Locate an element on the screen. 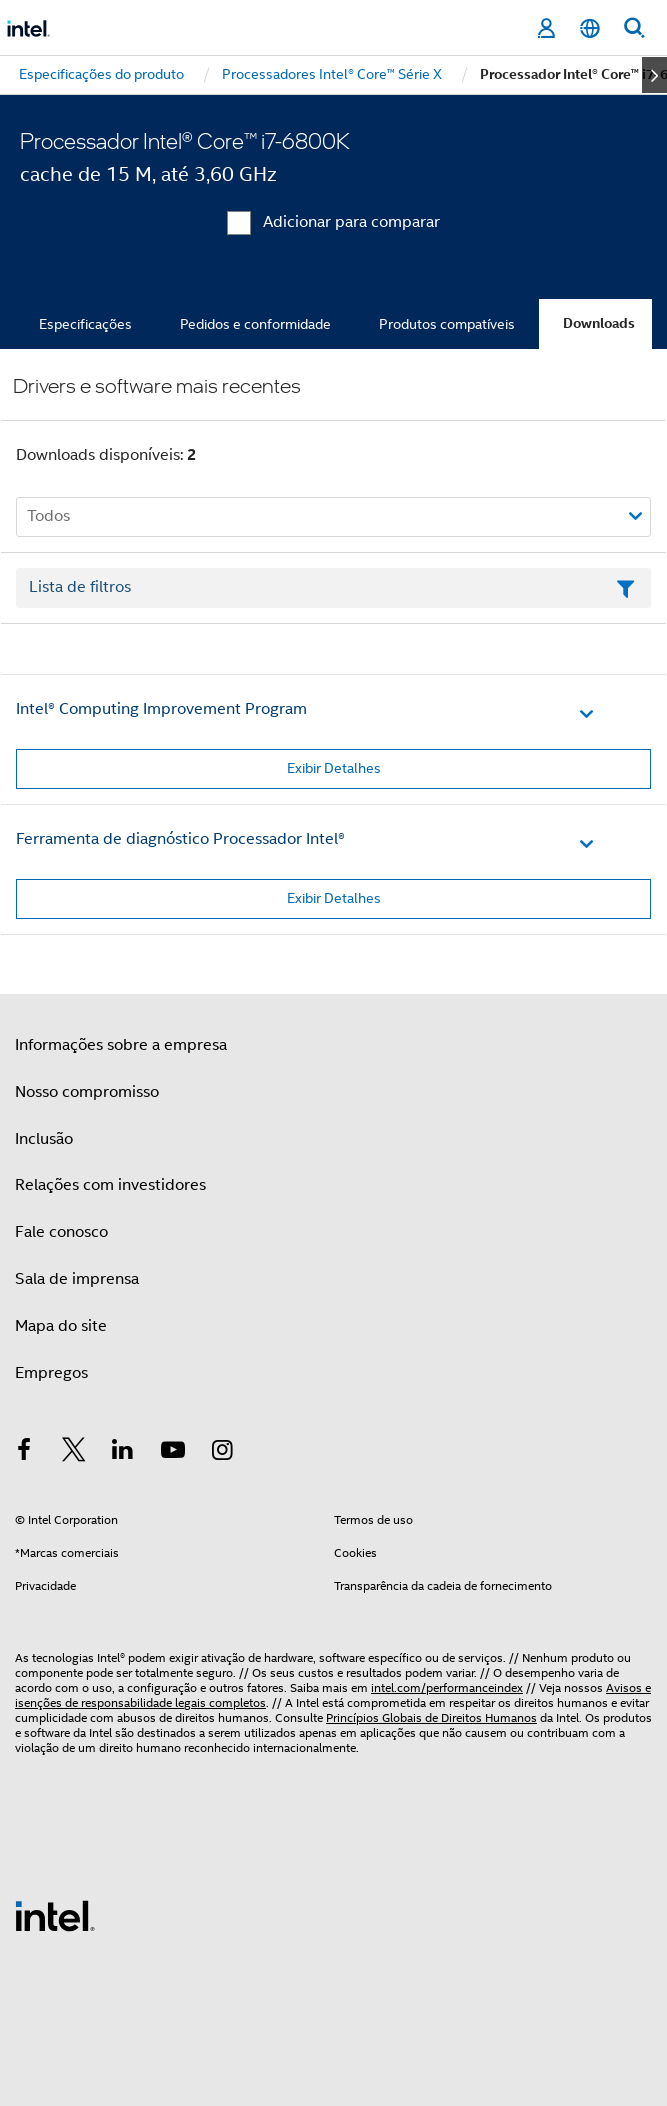  [Intel no YouTube] is located at coordinates (173, 1453).